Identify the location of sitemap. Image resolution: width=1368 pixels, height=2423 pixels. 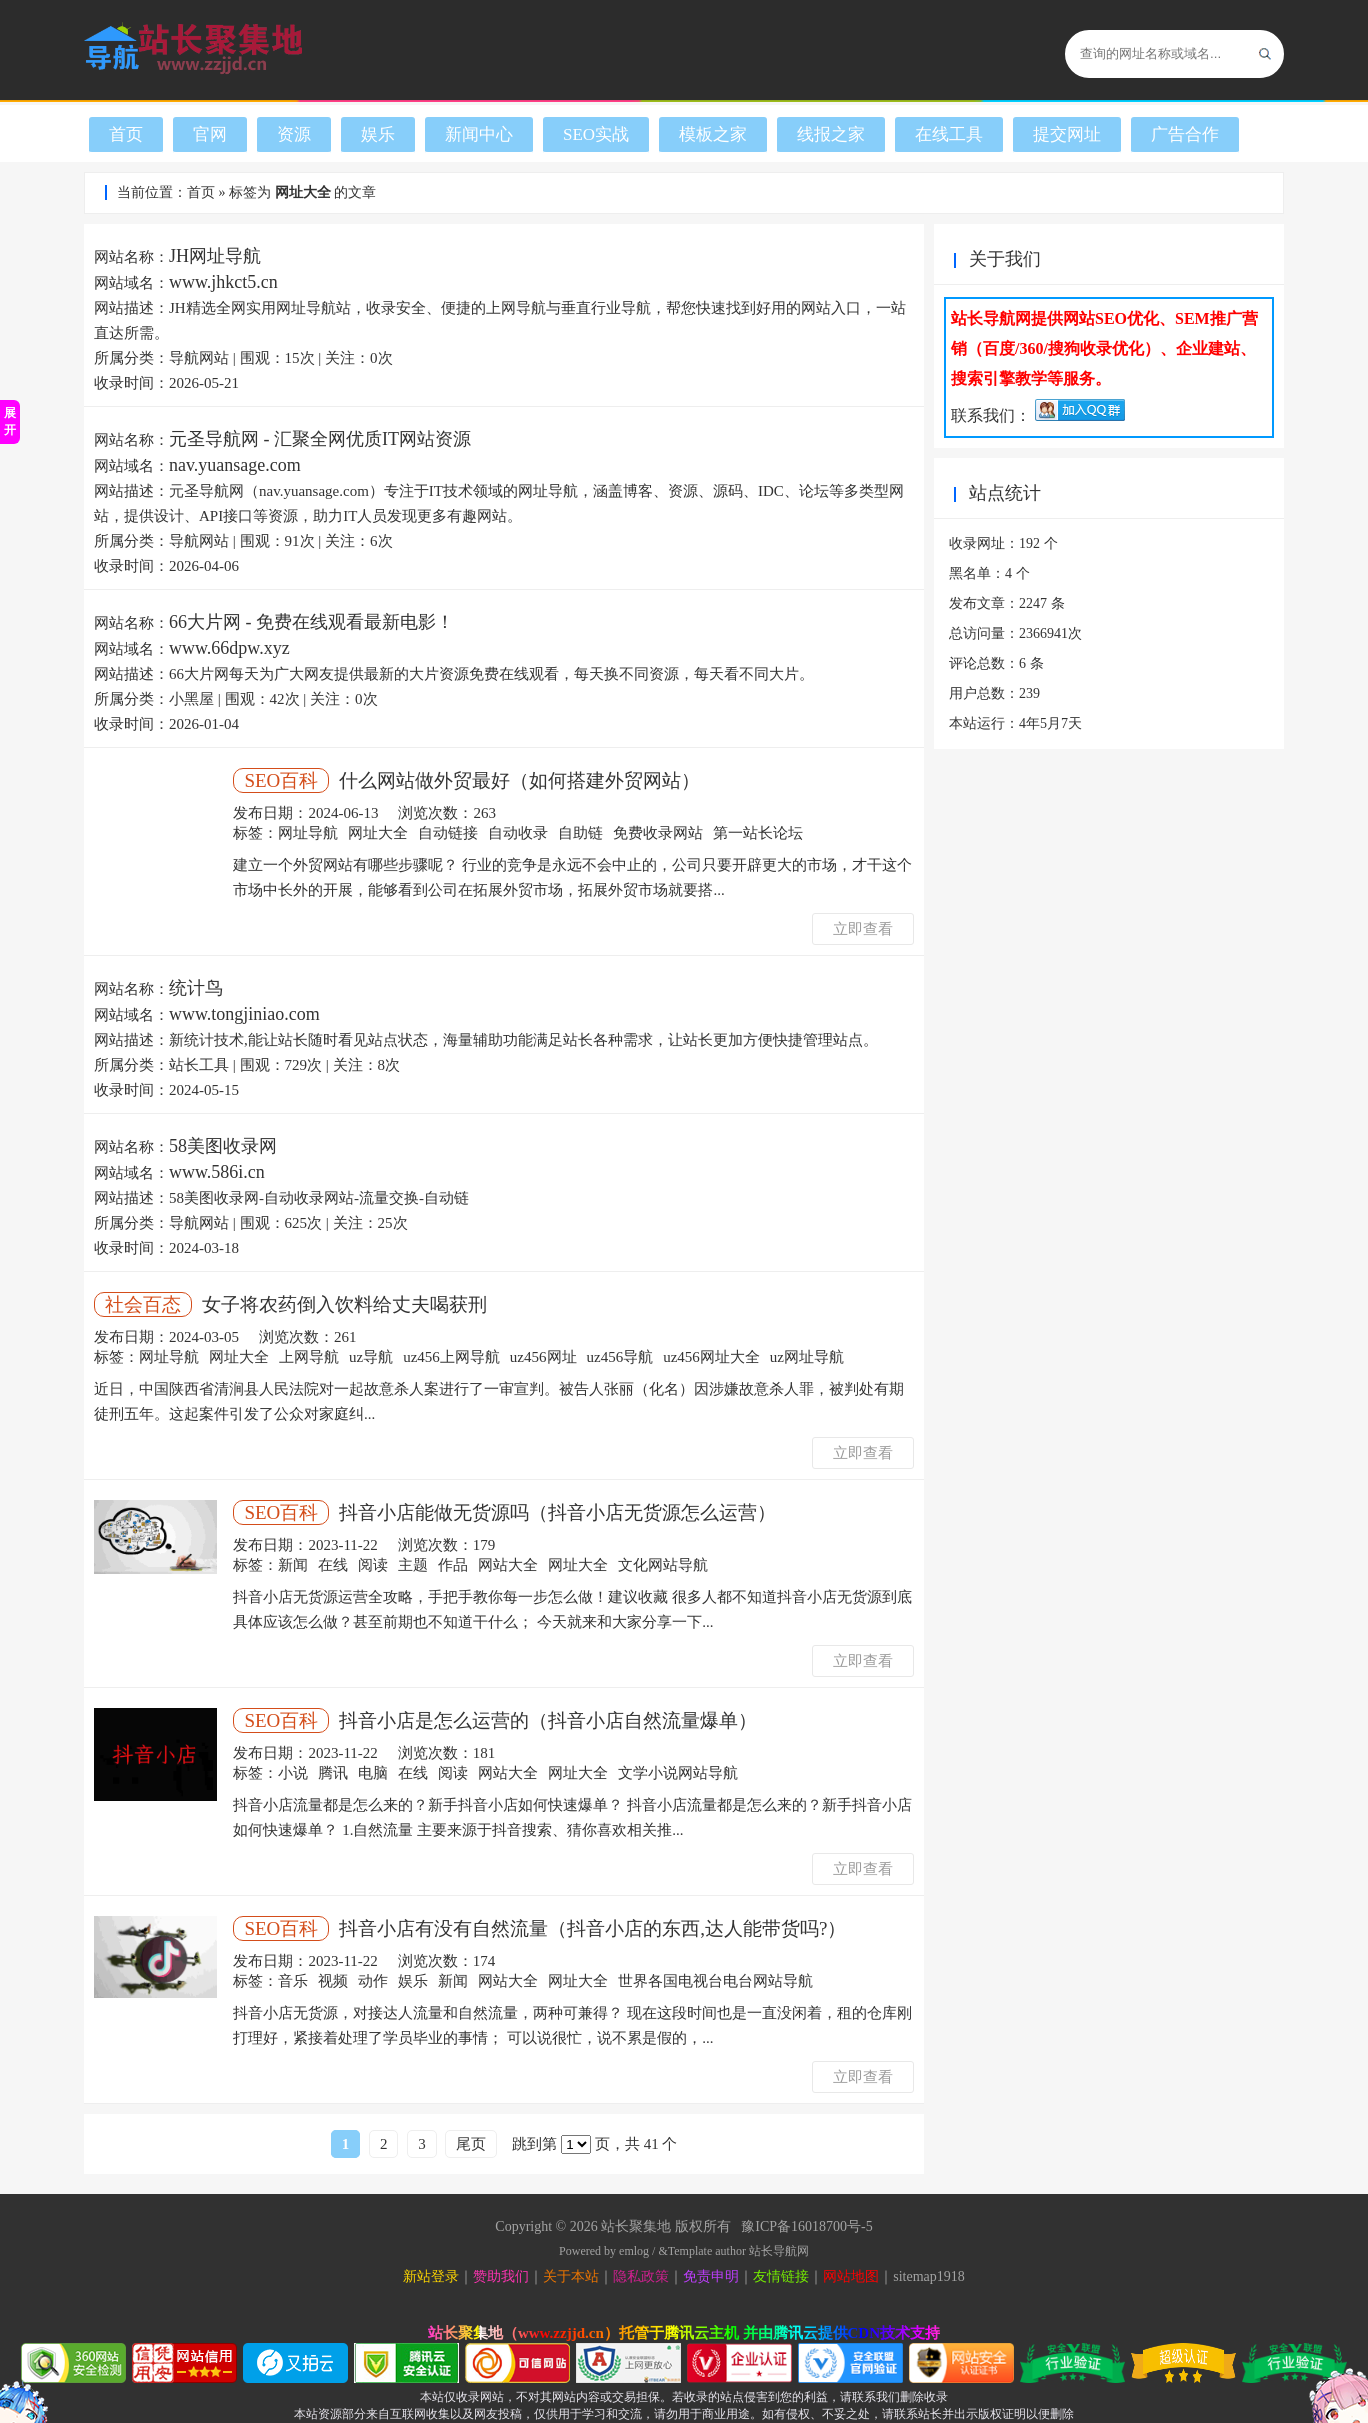
(915, 2276).